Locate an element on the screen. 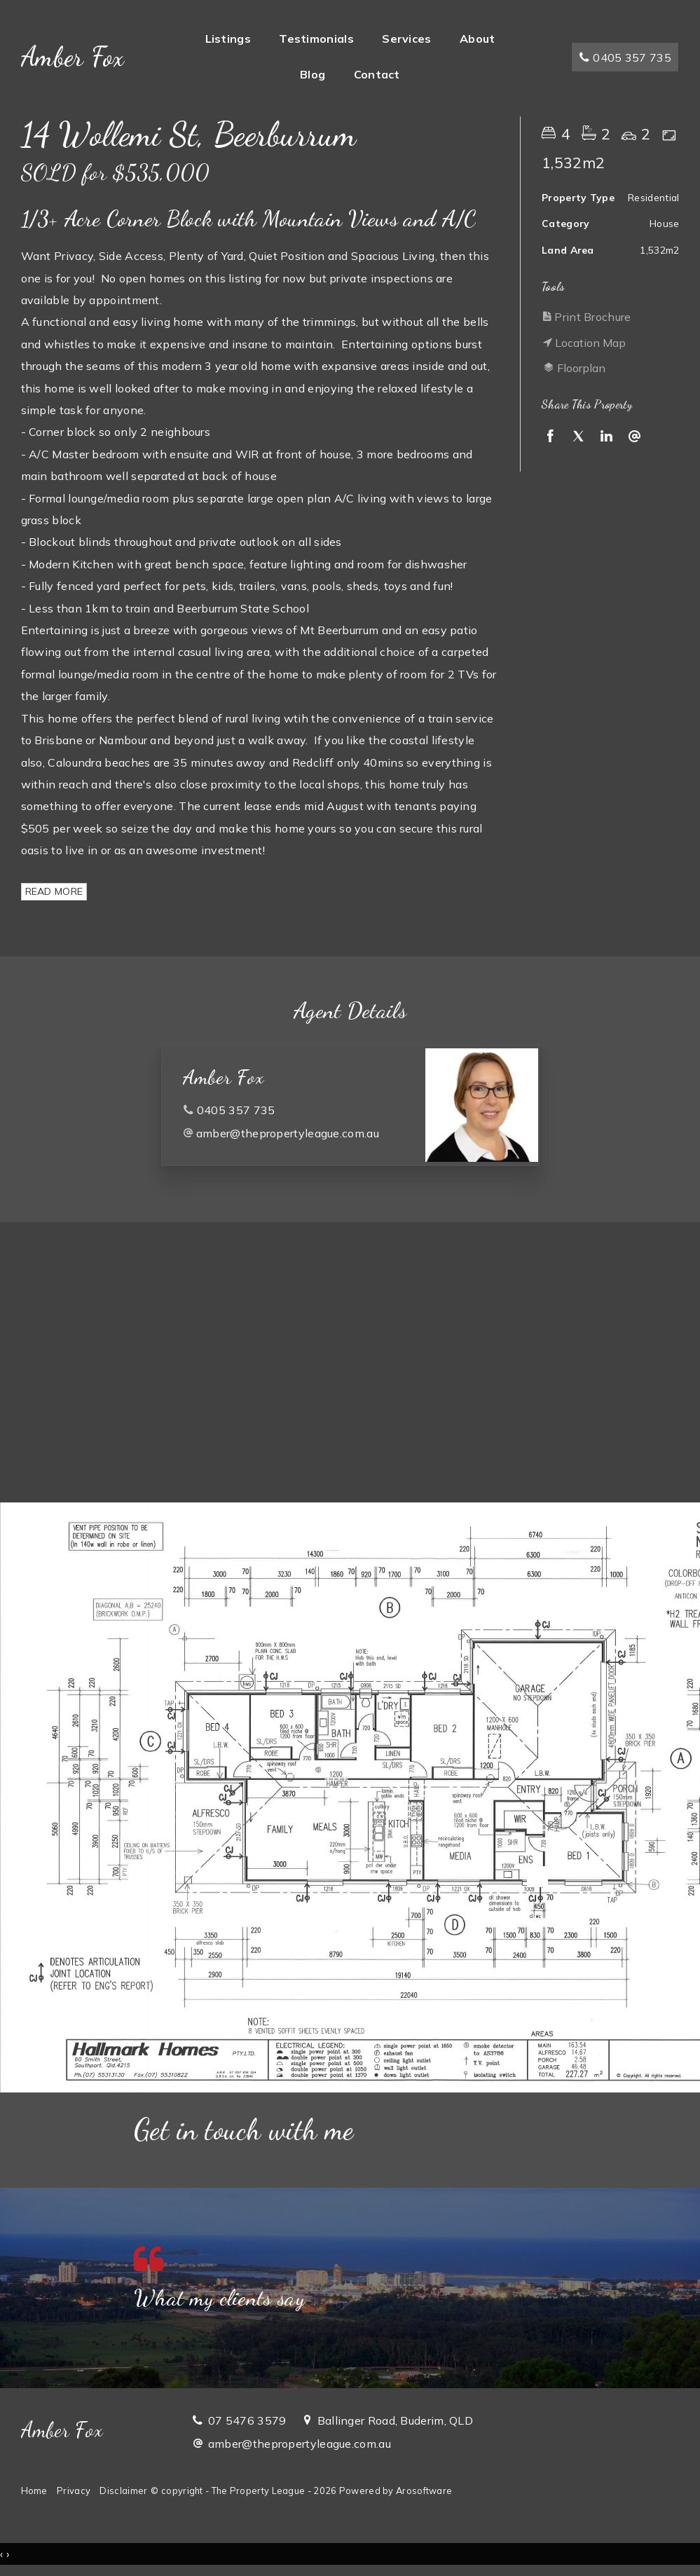 The height and width of the screenshot is (2576, 700). Listings is located at coordinates (228, 39).